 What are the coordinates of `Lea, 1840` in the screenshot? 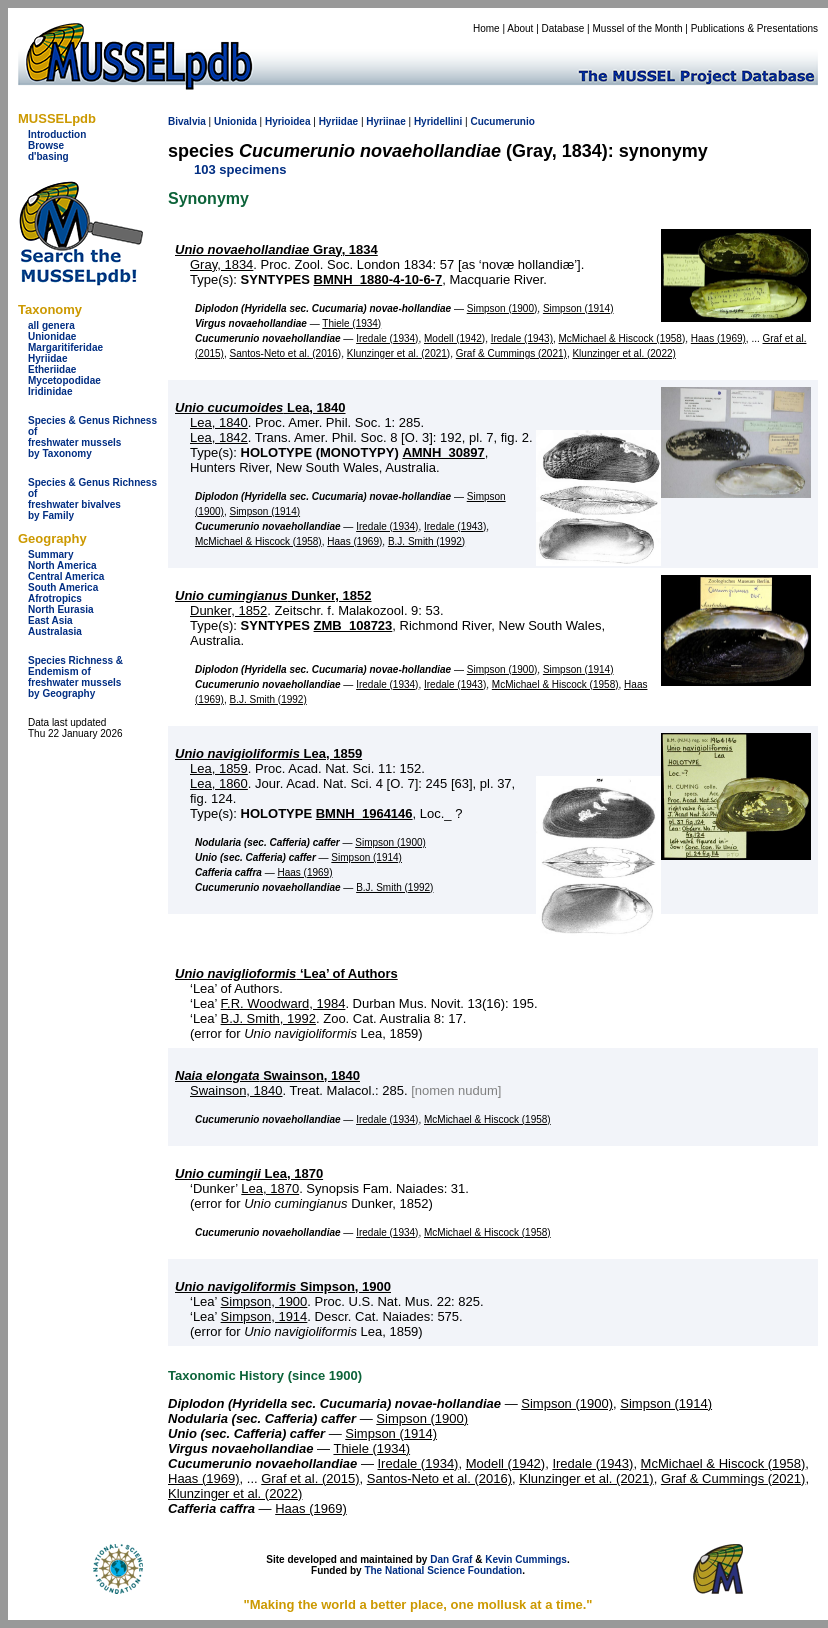 It's located at (260, 407).